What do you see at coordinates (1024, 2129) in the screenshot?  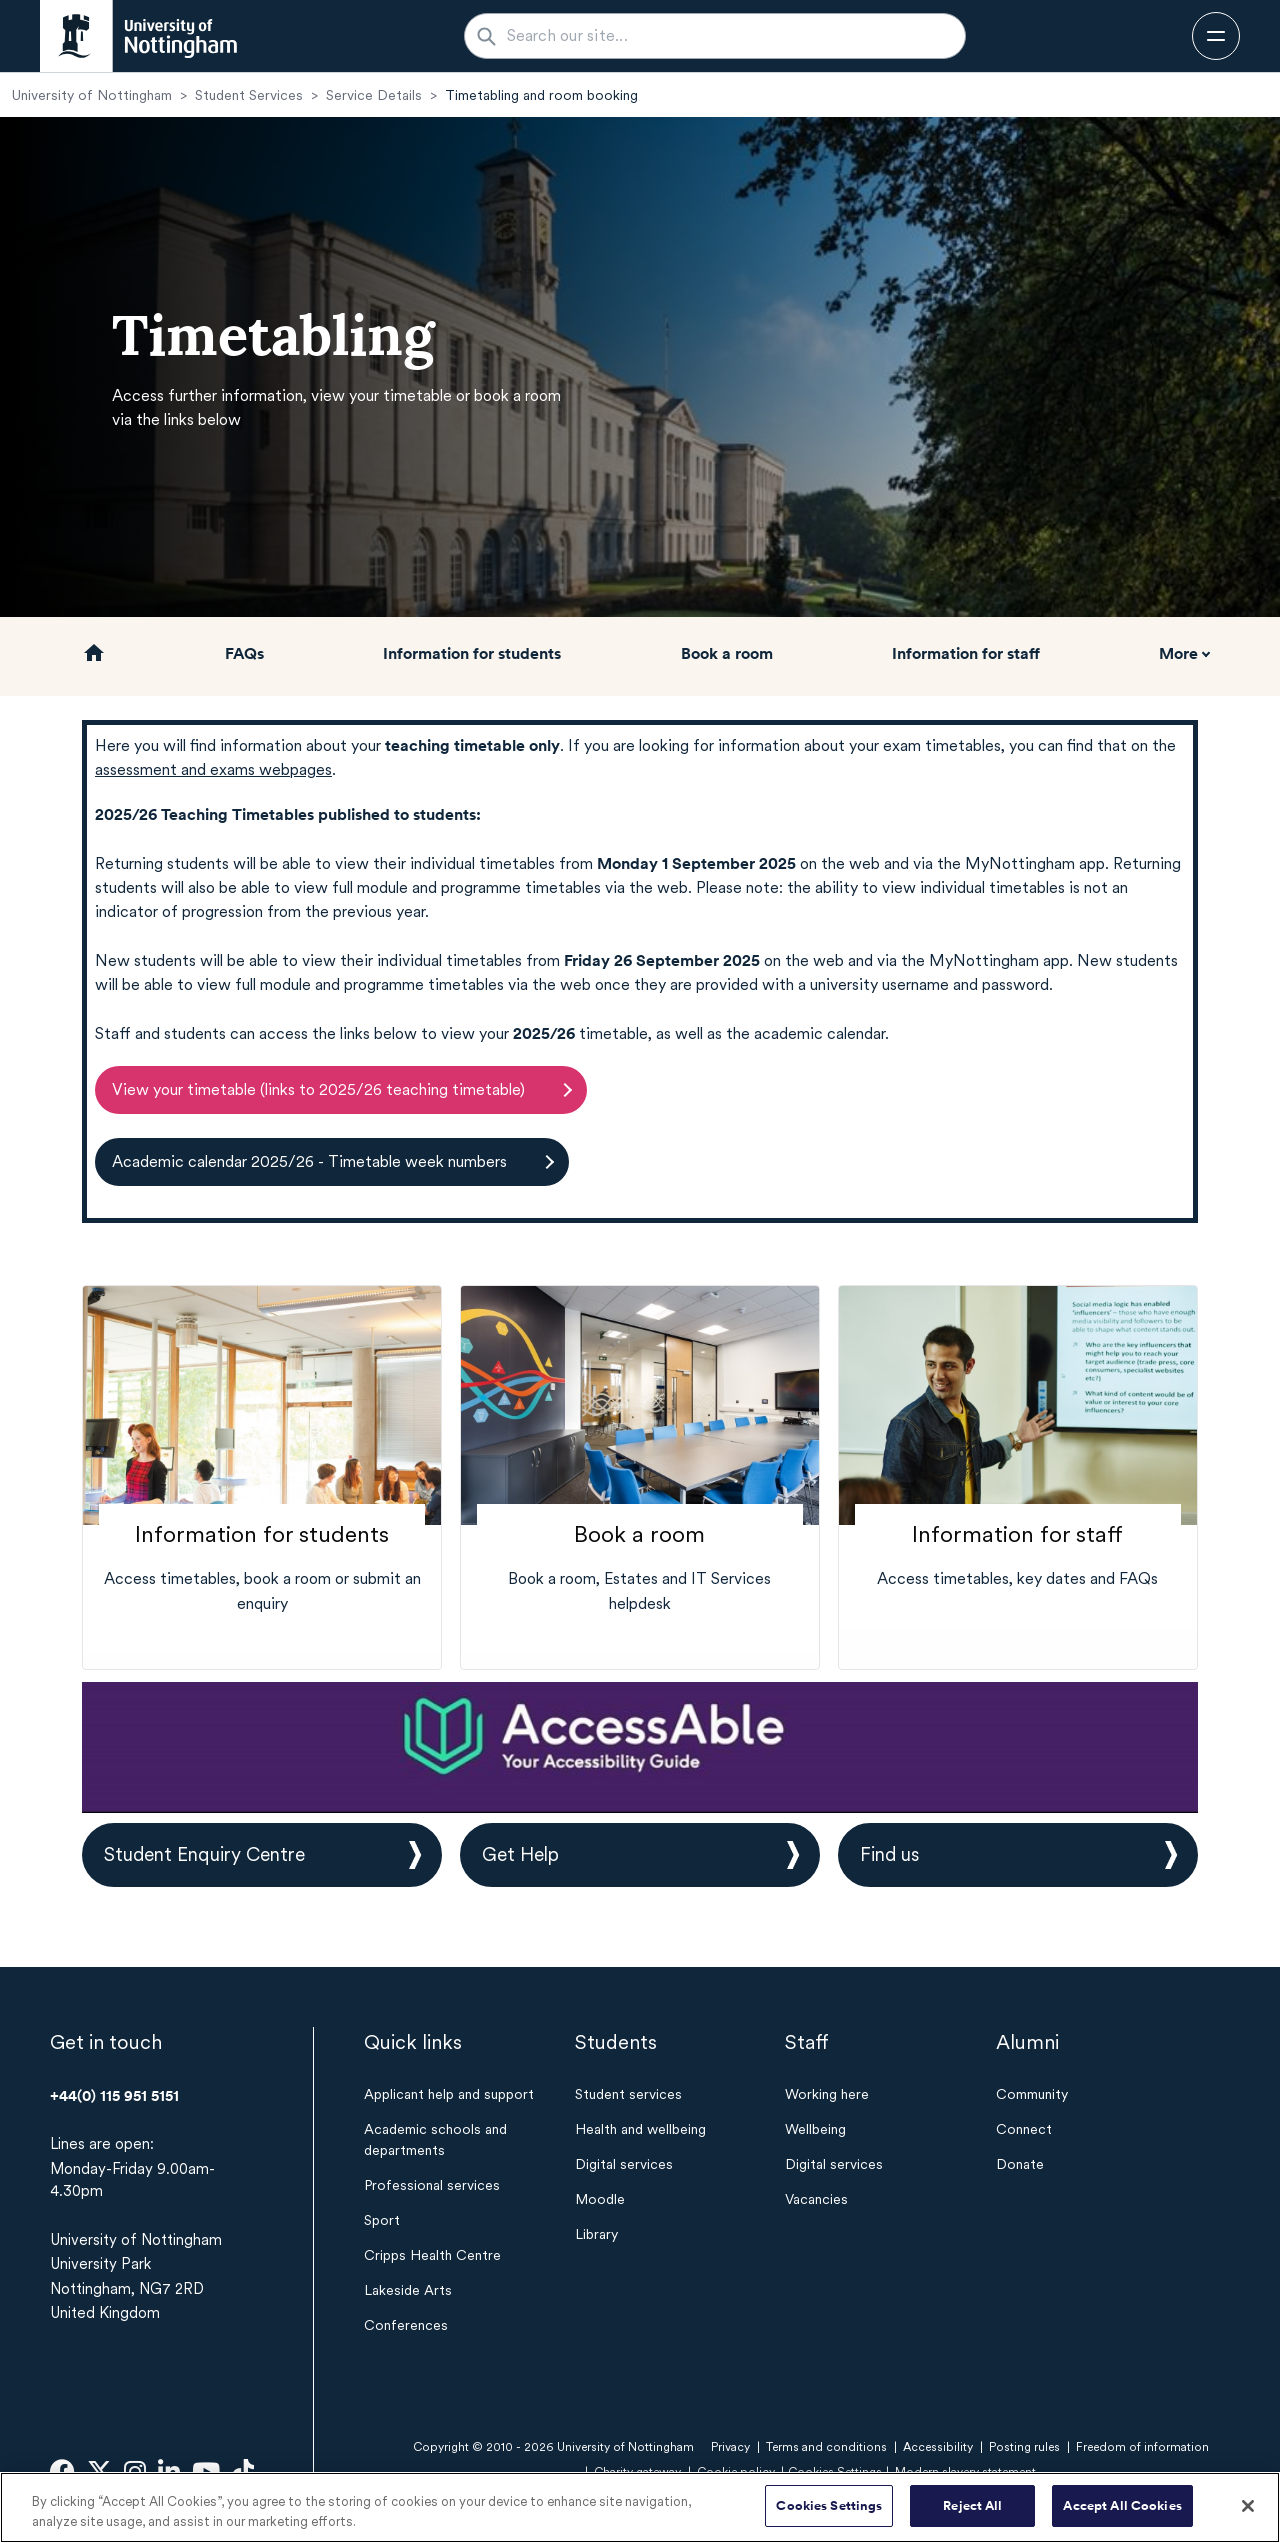 I see `Connect` at bounding box center [1024, 2129].